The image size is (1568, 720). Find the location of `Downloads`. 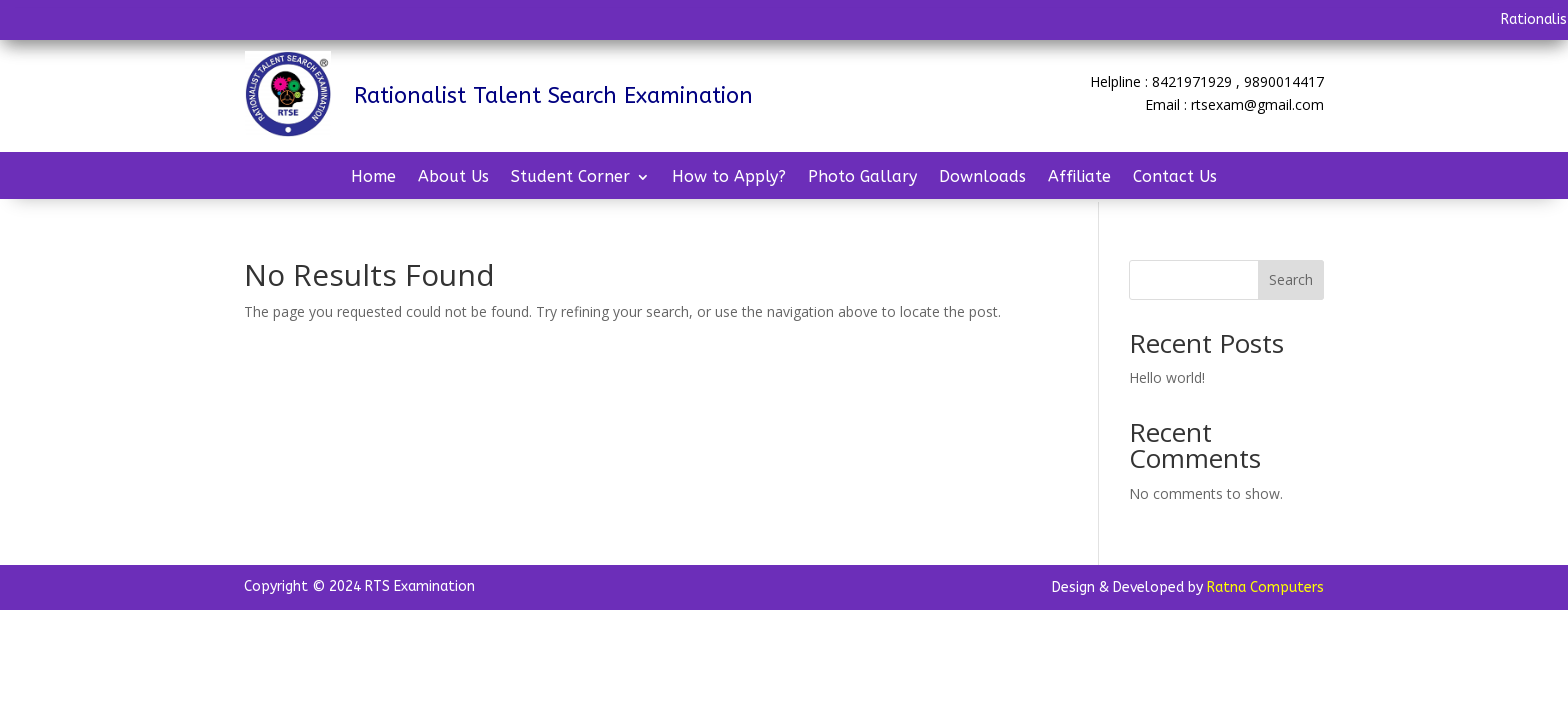

Downloads is located at coordinates (982, 178).